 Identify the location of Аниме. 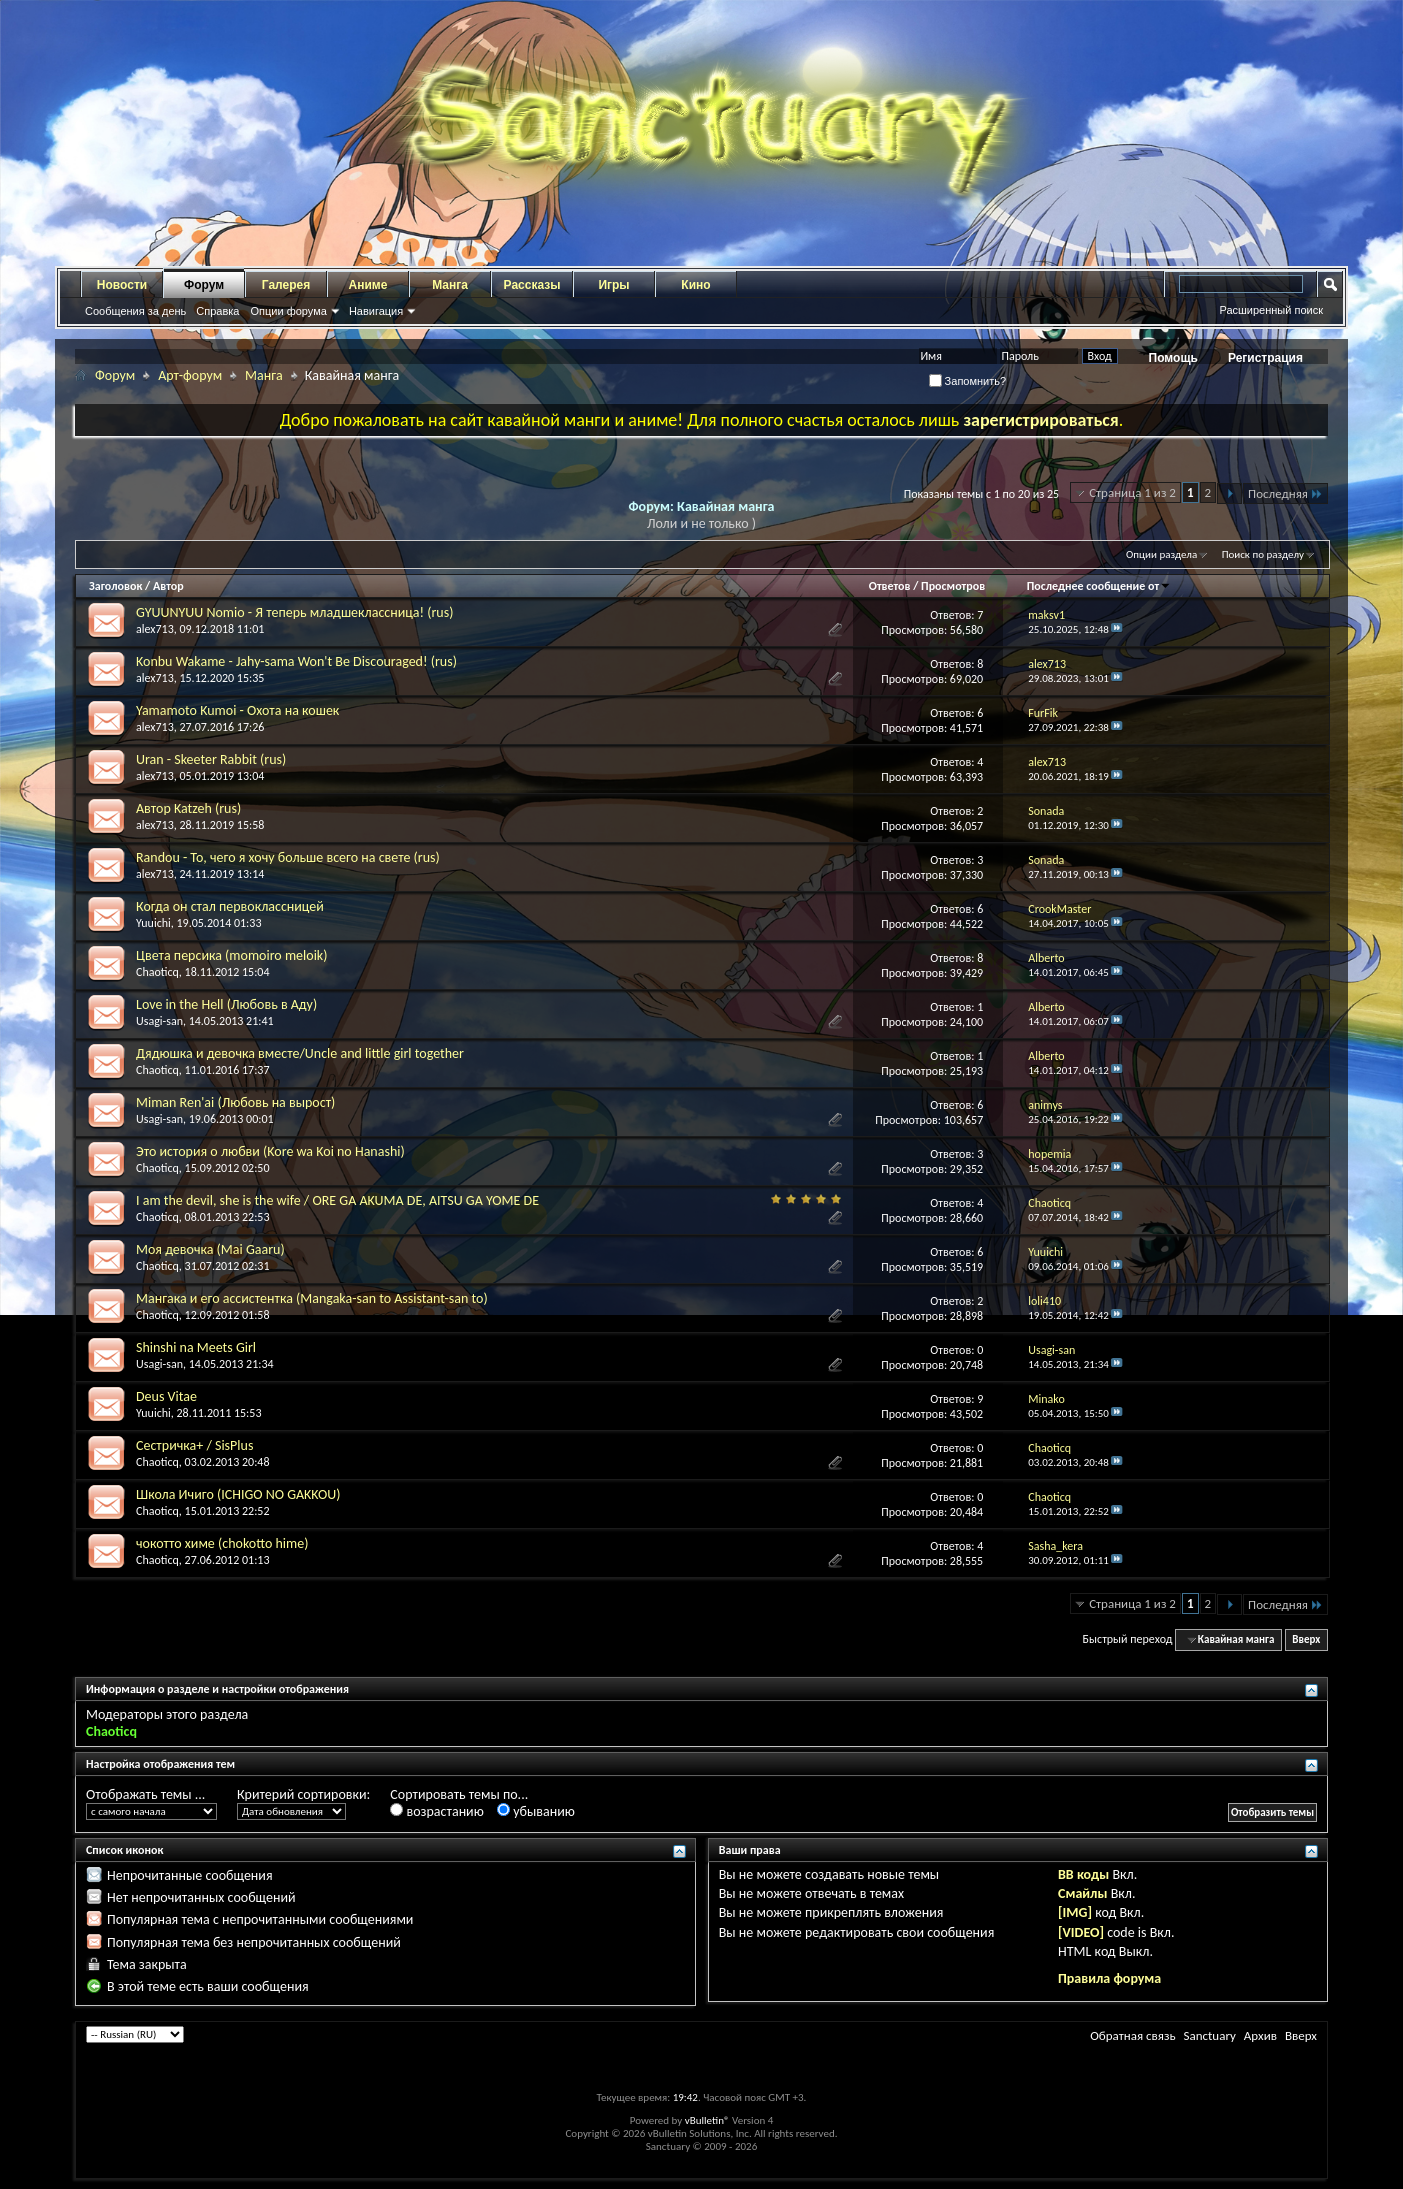
(368, 285).